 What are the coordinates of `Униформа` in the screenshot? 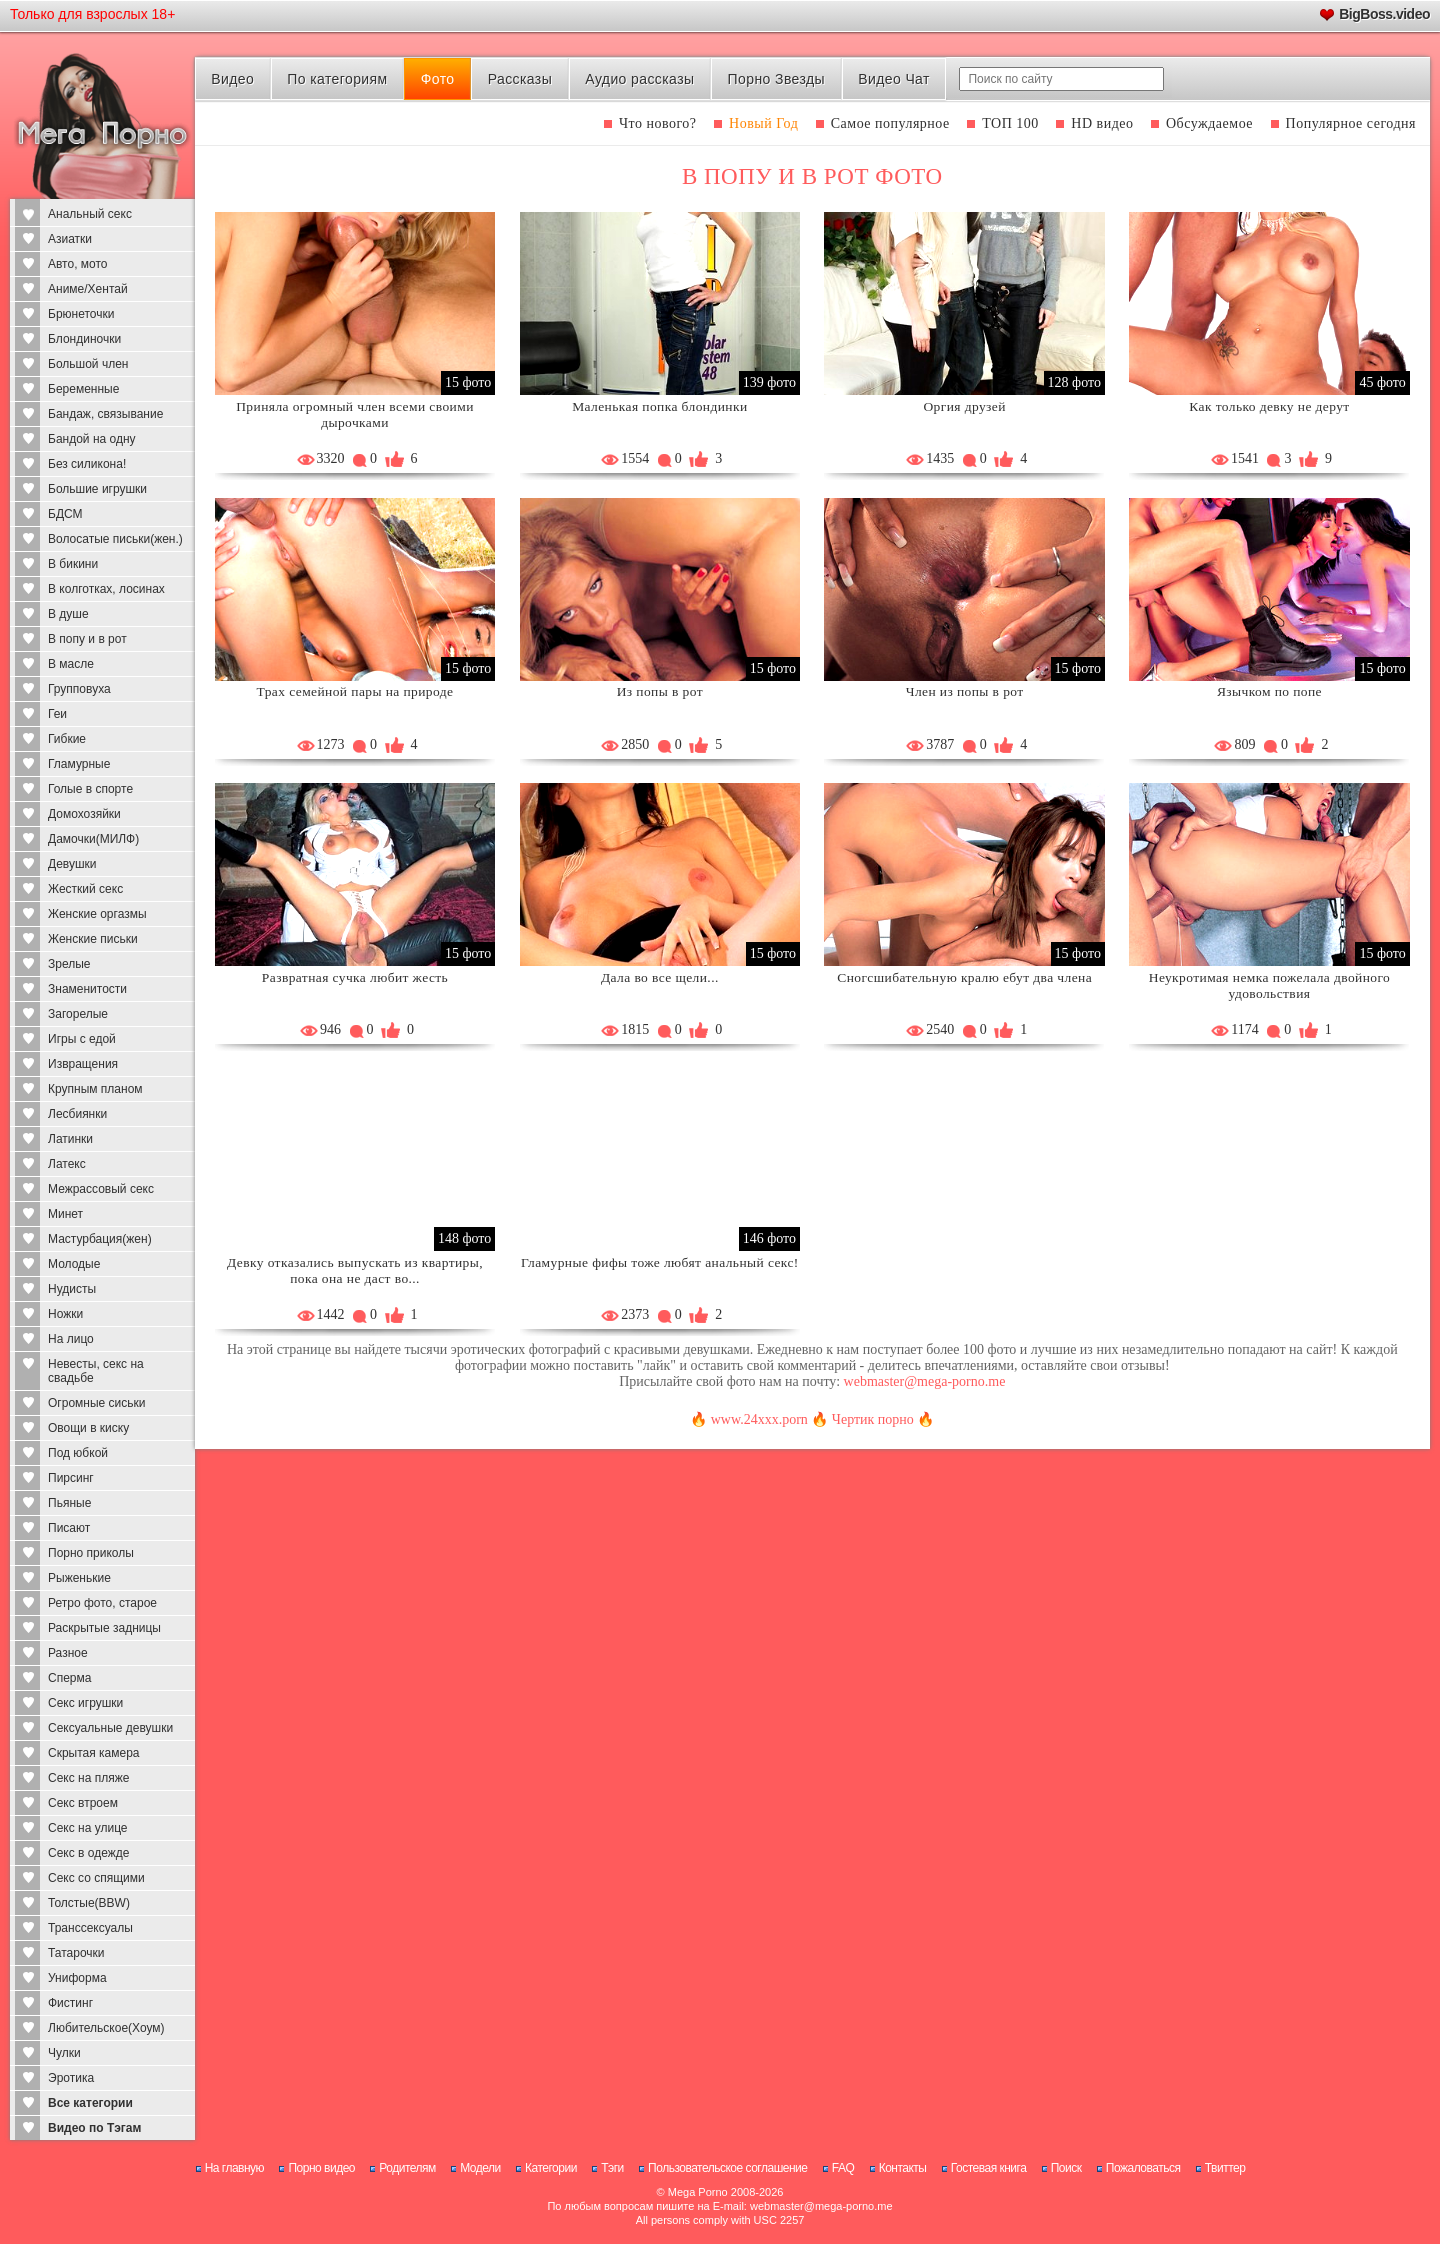 It's located at (77, 1978).